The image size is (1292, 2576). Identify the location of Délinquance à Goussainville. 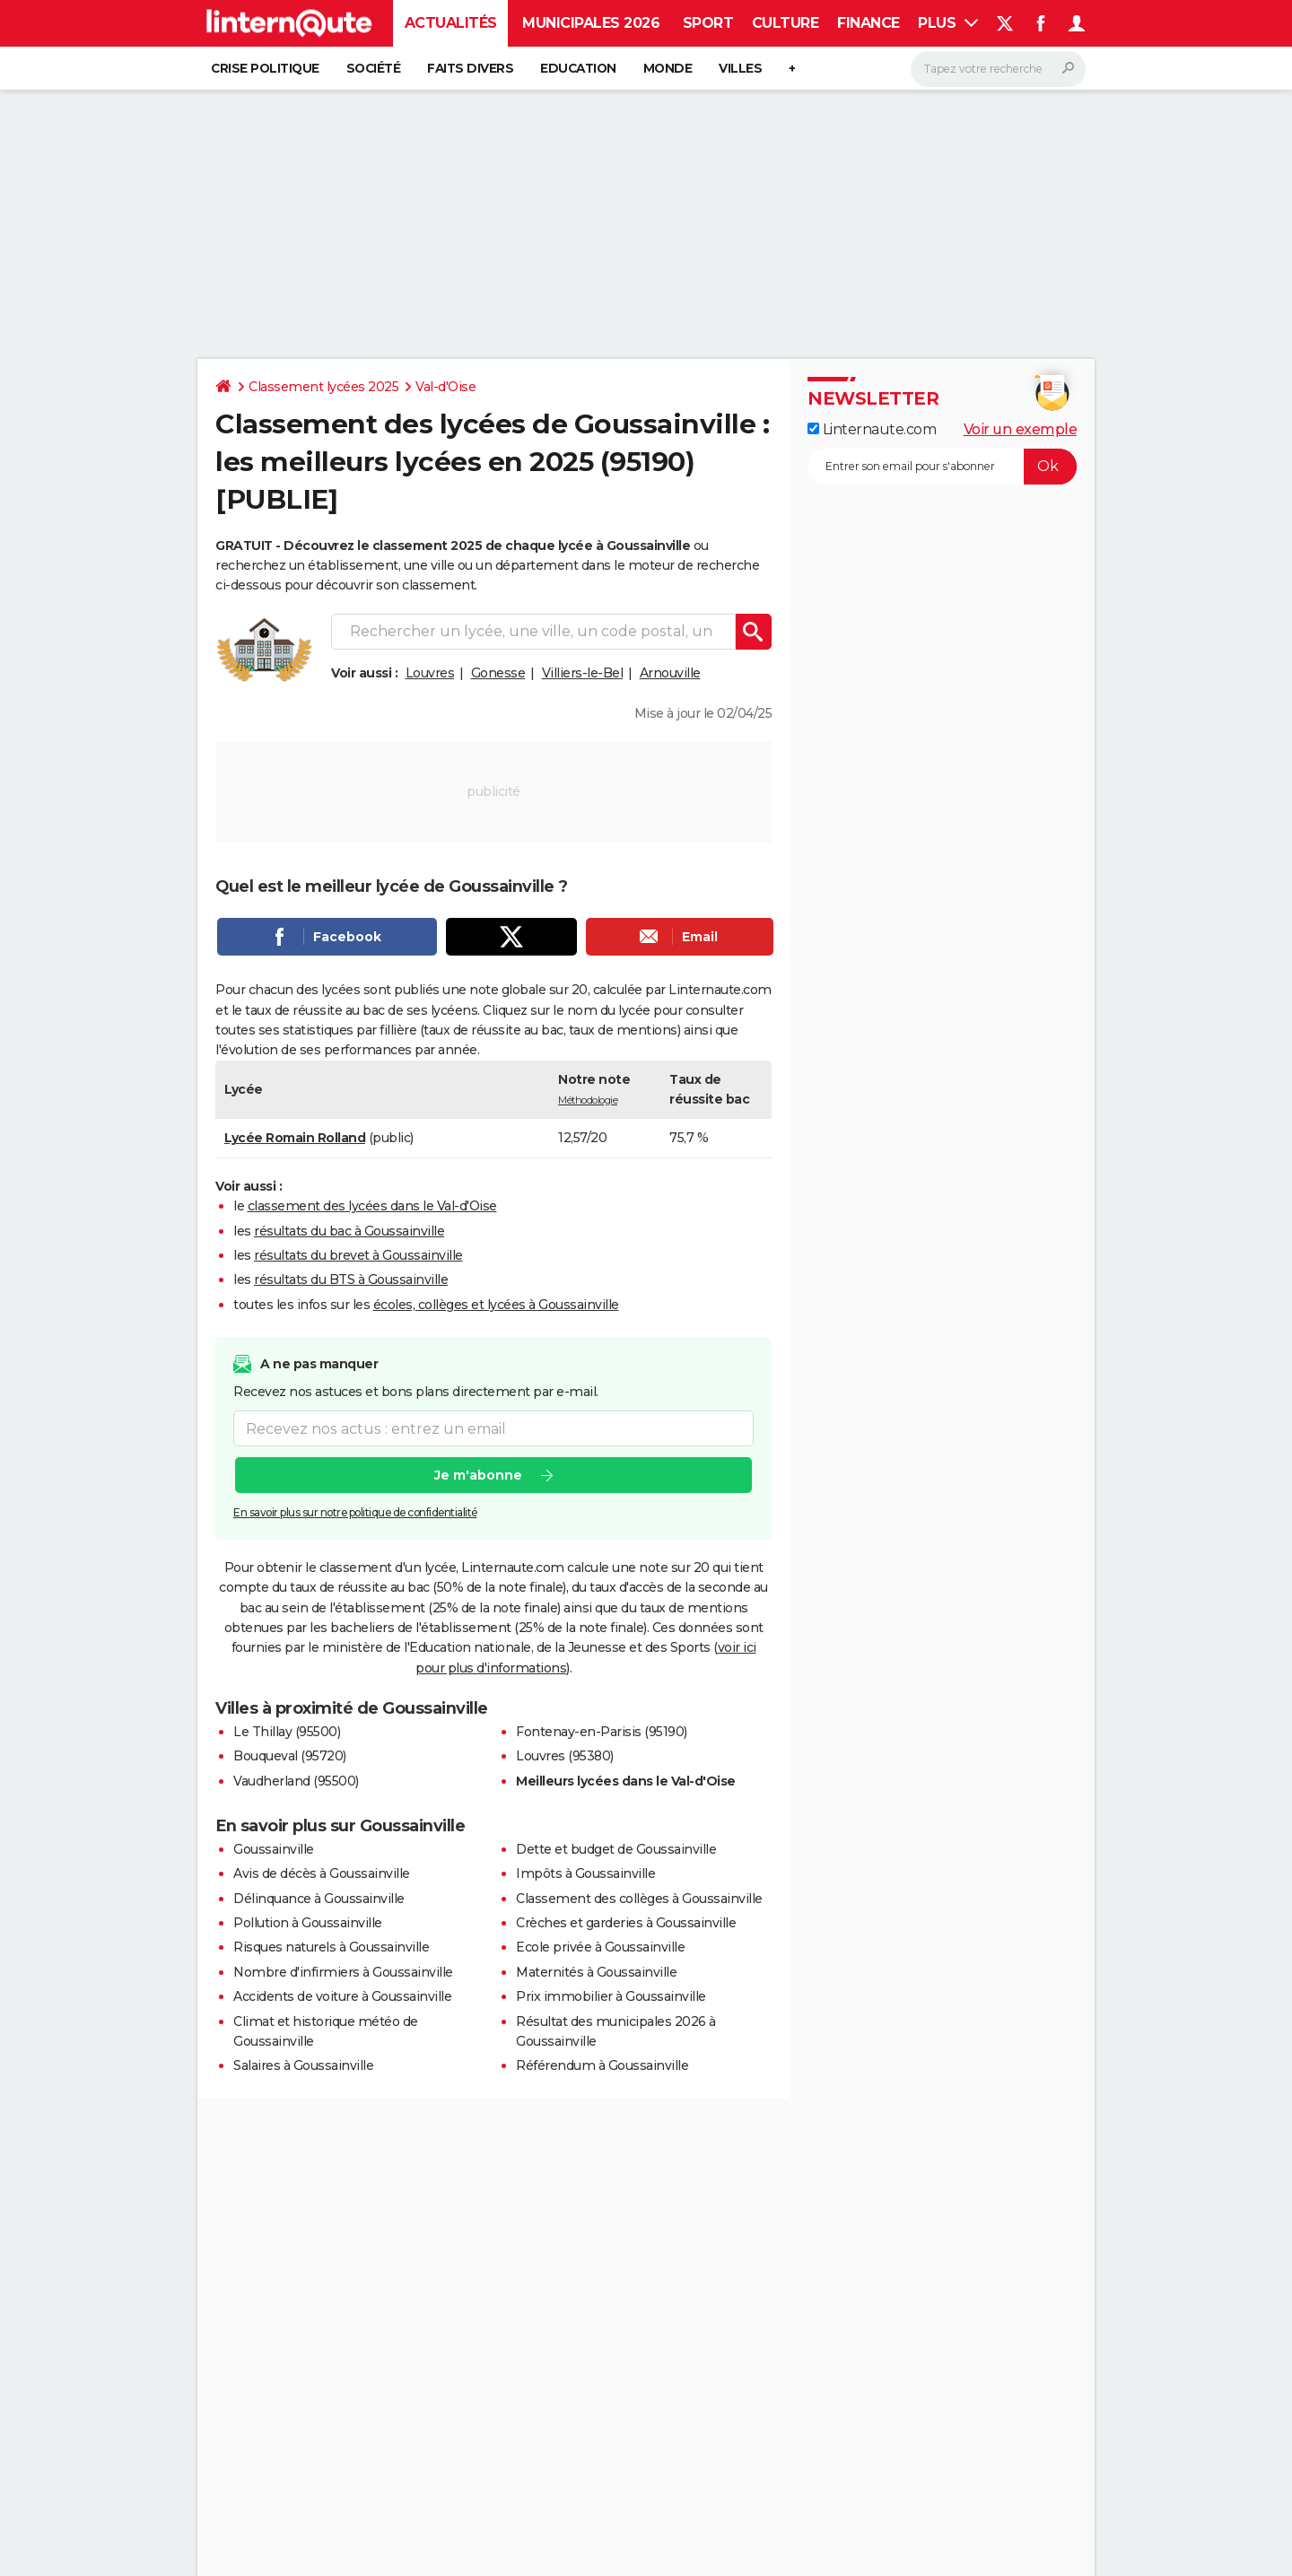
(319, 1899).